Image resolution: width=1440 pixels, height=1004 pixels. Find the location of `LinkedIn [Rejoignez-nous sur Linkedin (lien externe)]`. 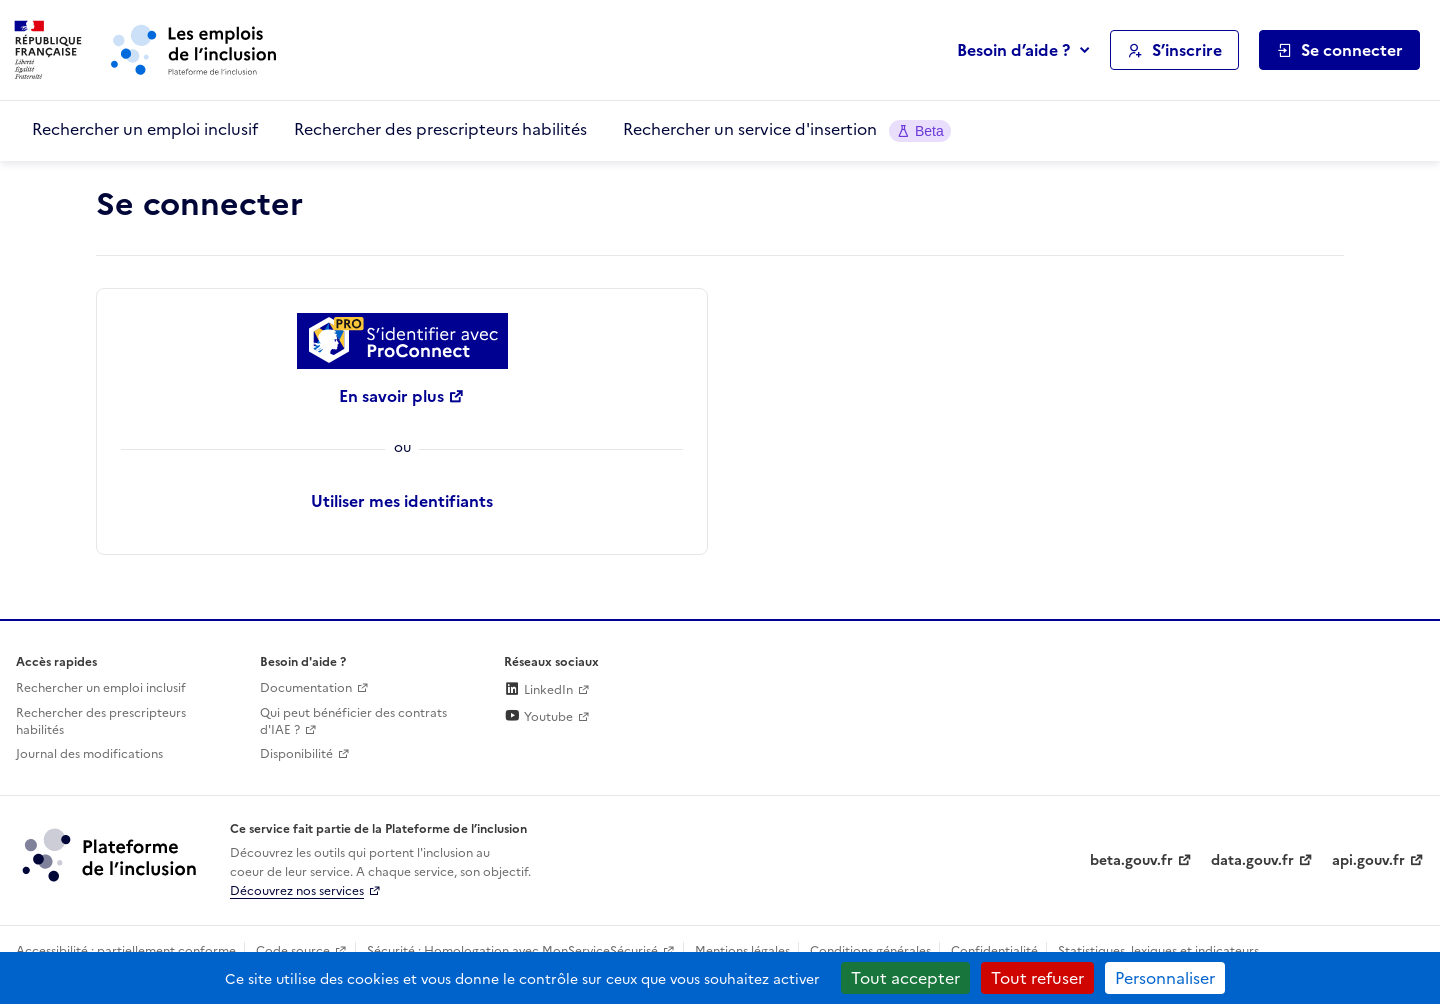

LinkedIn [Rejoignez-nous sur Linkedin (lien externe)] is located at coordinates (538, 690).